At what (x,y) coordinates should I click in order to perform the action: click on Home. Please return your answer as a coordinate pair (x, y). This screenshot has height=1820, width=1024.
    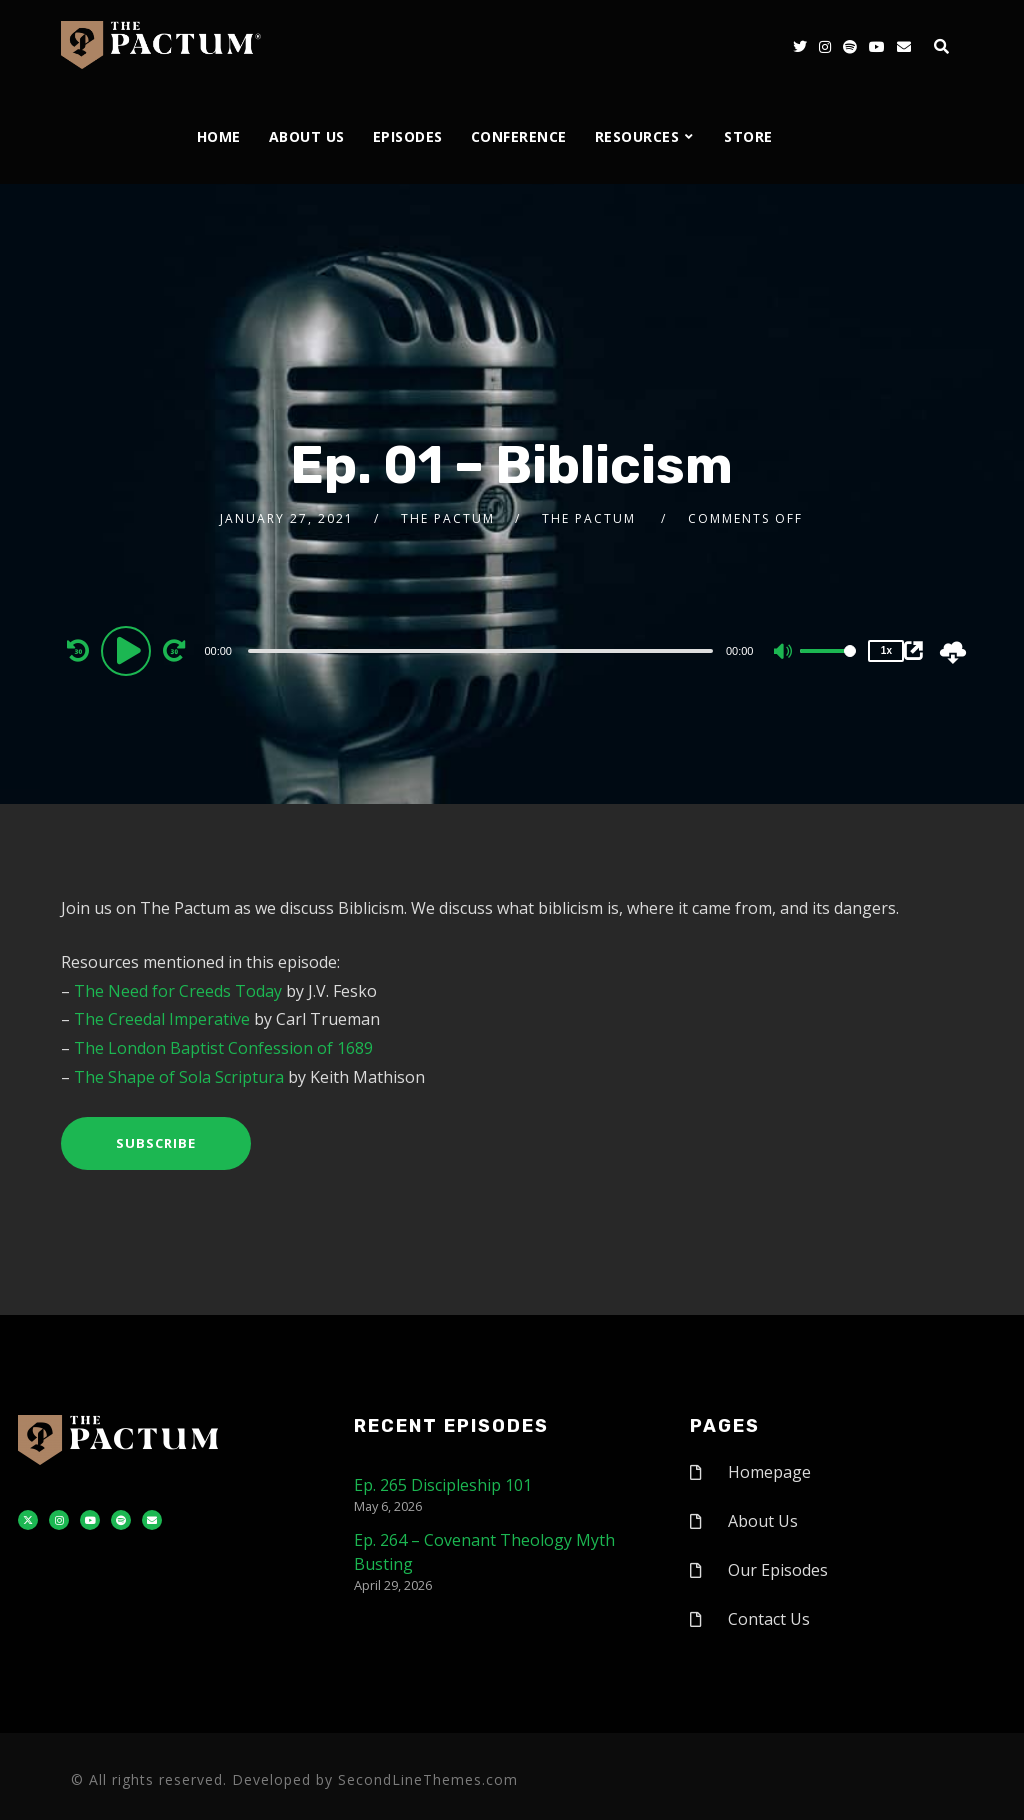
    Looking at the image, I should click on (219, 136).